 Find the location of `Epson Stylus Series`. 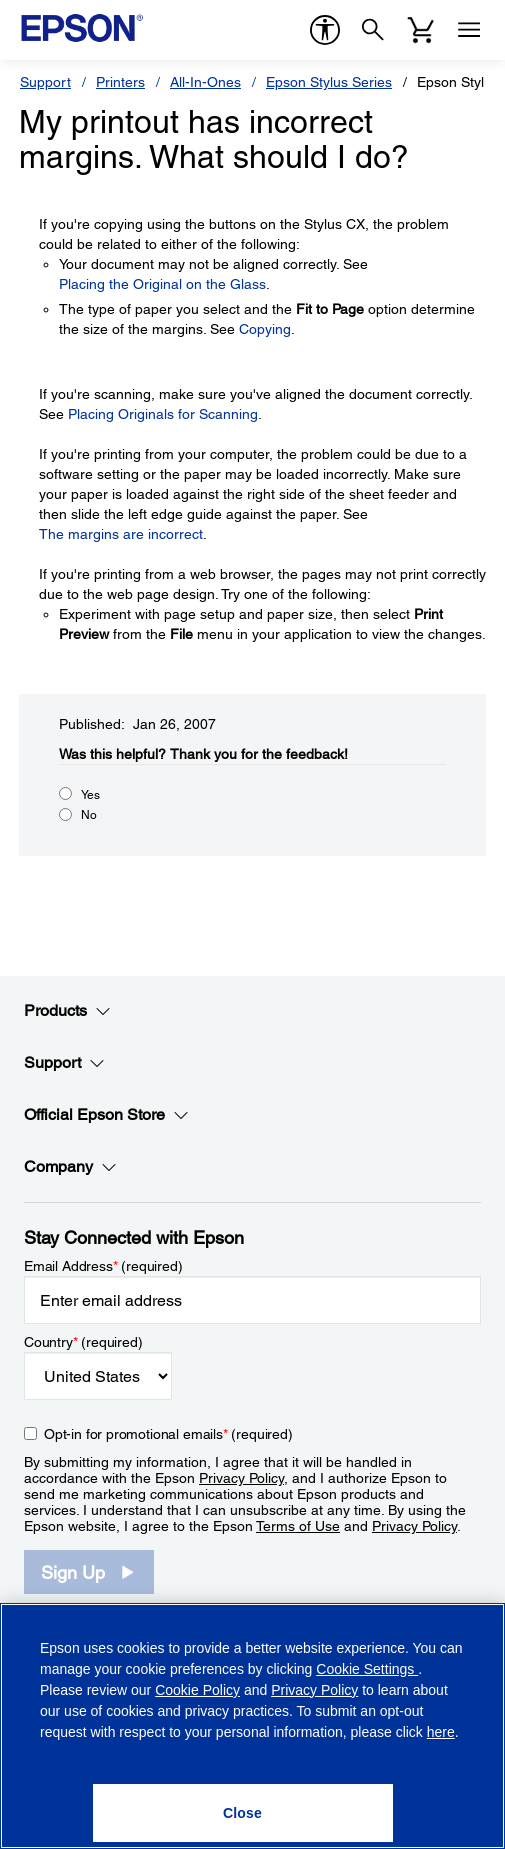

Epson Stylus Series is located at coordinates (329, 82).